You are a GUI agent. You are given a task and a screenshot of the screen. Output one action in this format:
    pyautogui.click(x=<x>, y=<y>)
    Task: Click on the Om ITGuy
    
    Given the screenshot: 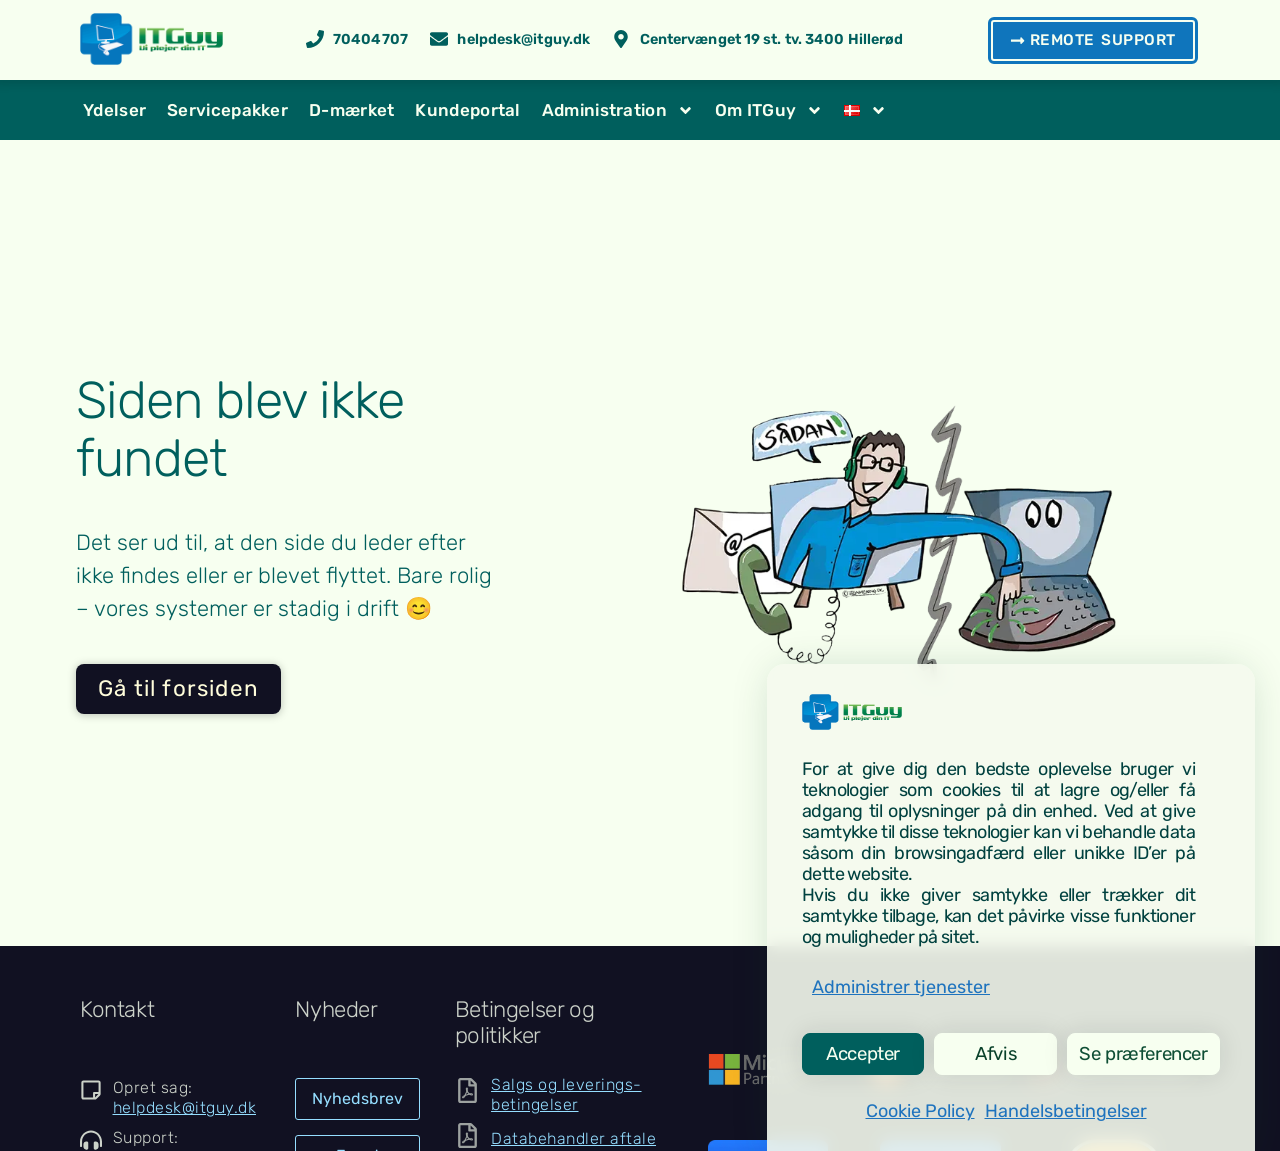 What is the action you would take?
    pyautogui.click(x=769, y=110)
    